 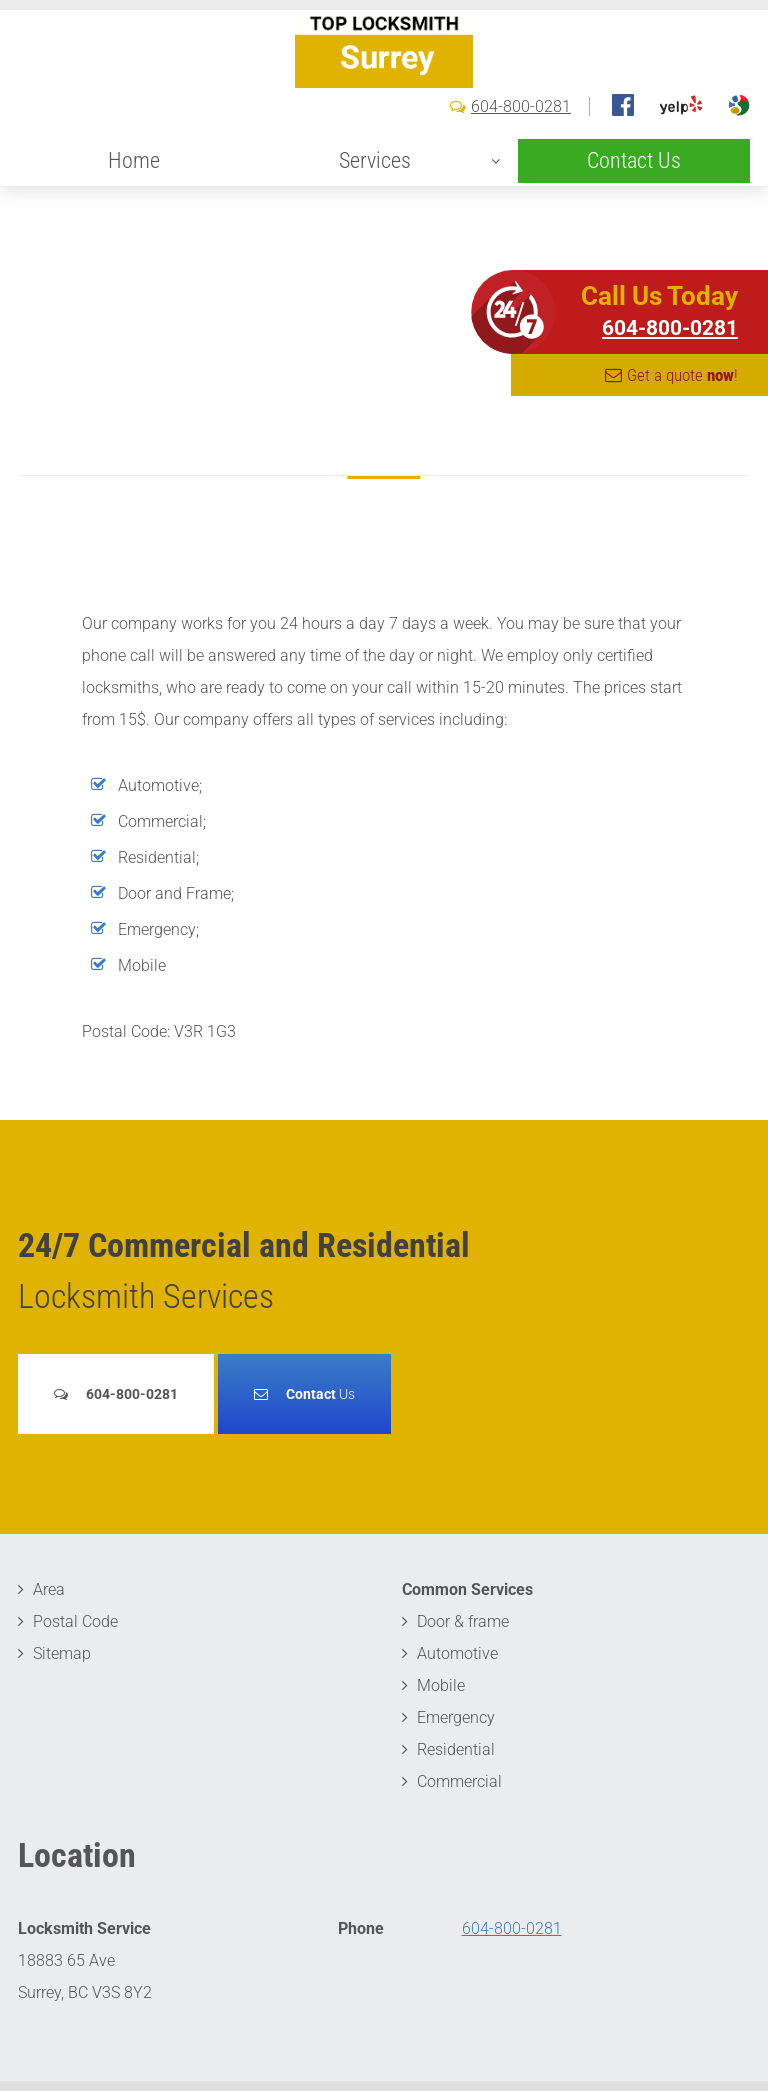 I want to click on Get a quote !, so click(x=682, y=375).